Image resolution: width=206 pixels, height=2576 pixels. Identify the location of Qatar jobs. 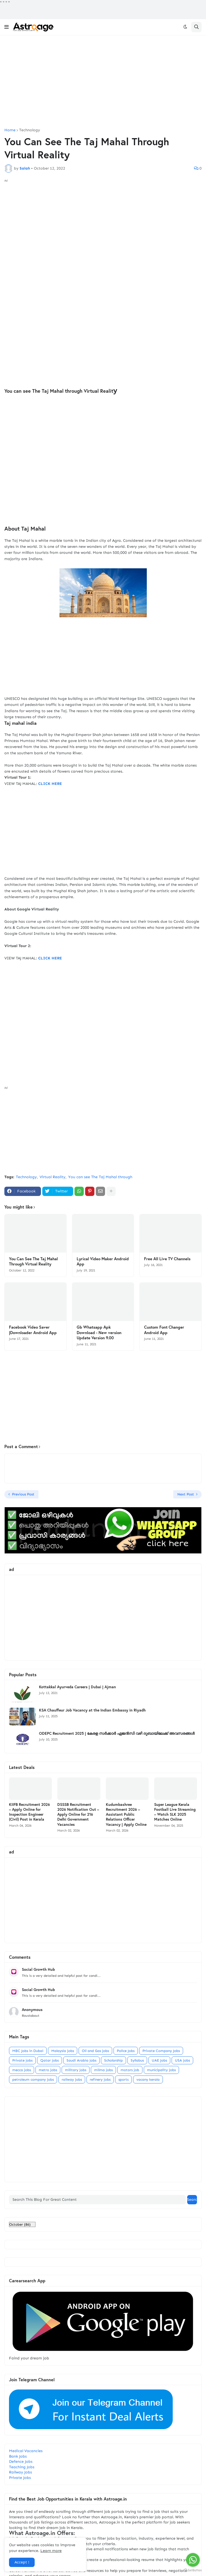
(49, 2060).